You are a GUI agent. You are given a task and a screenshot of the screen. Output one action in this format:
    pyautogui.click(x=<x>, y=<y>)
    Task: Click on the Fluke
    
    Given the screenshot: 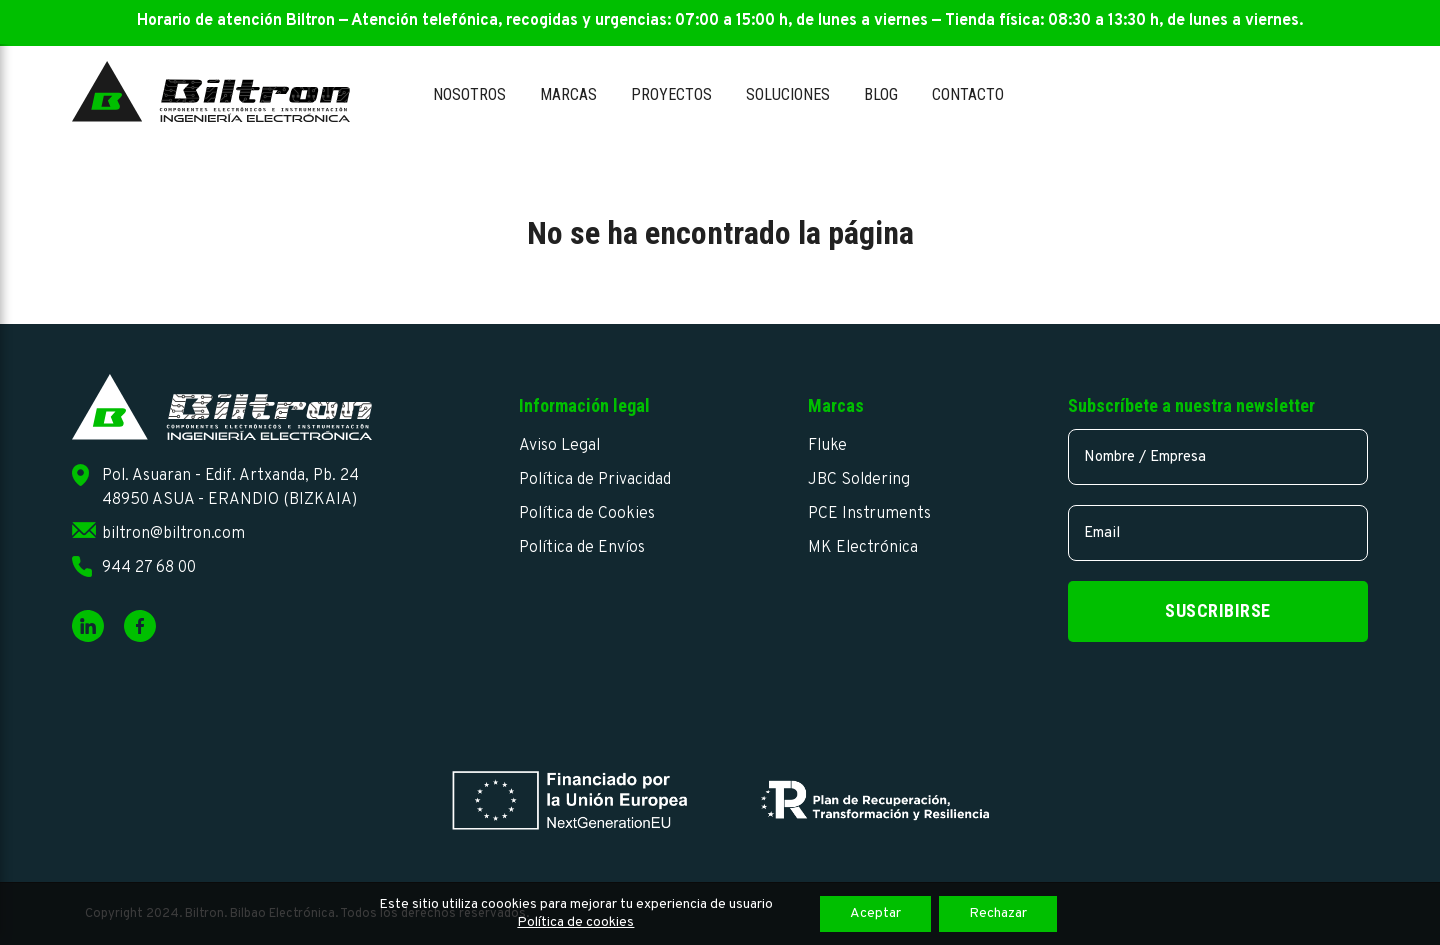 What is the action you would take?
    pyautogui.click(x=827, y=446)
    